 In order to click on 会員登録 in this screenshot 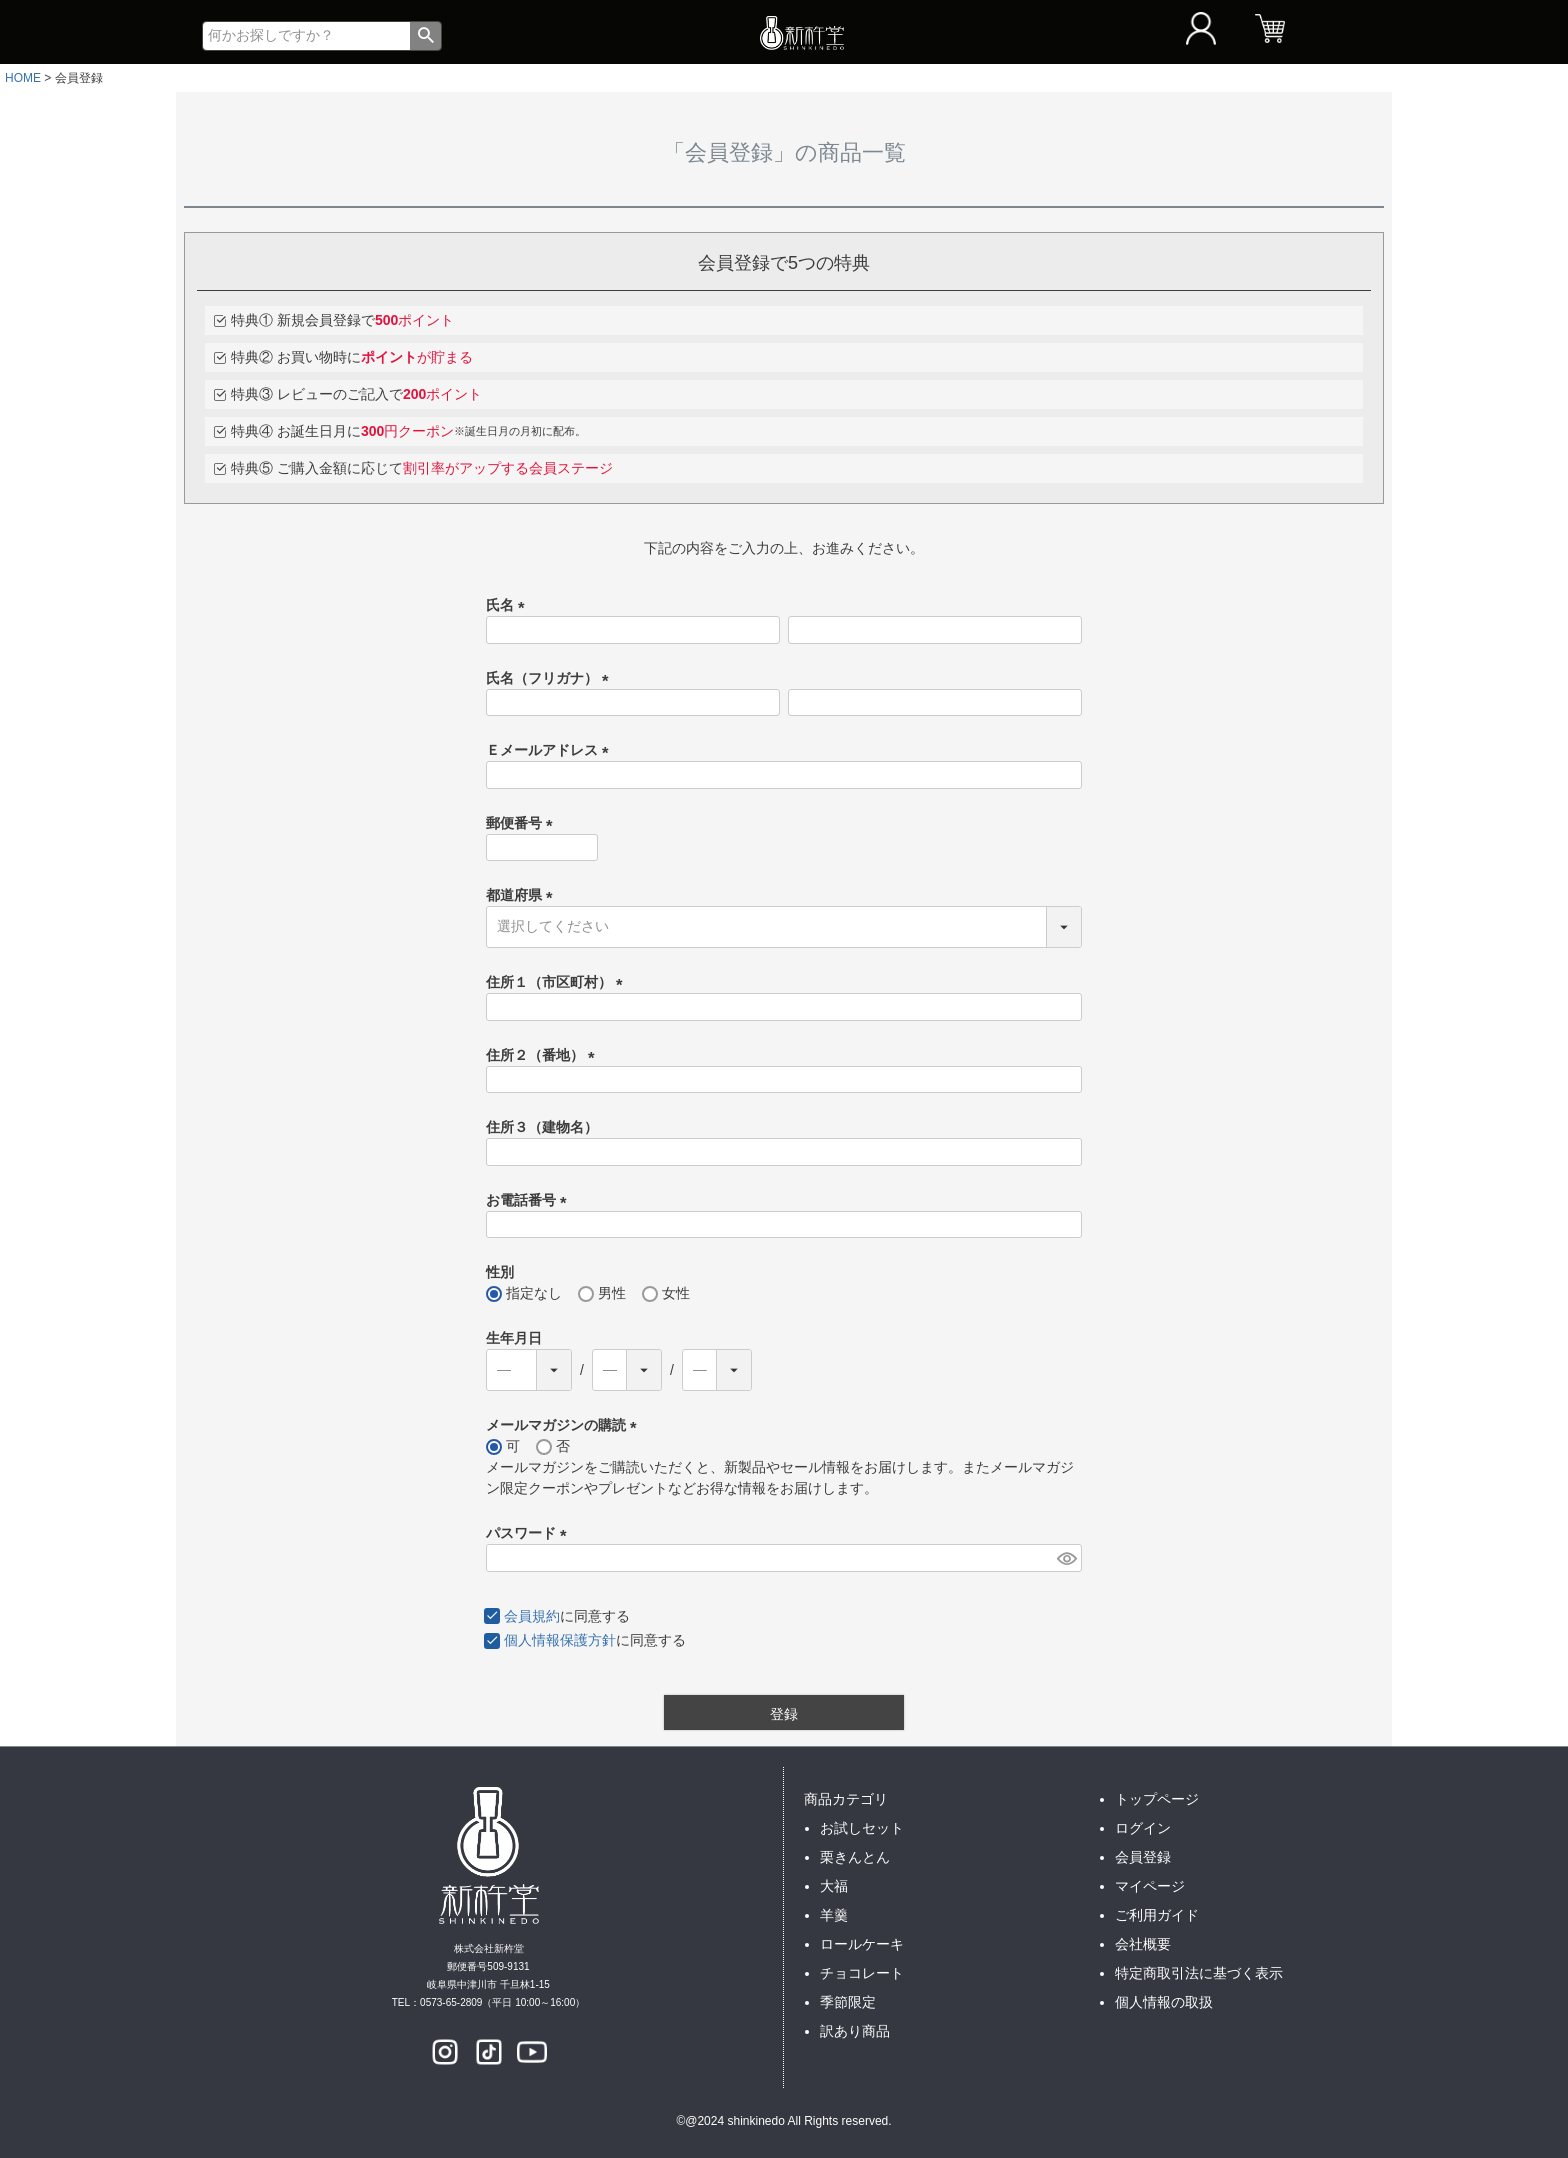, I will do `click(1143, 1857)`.